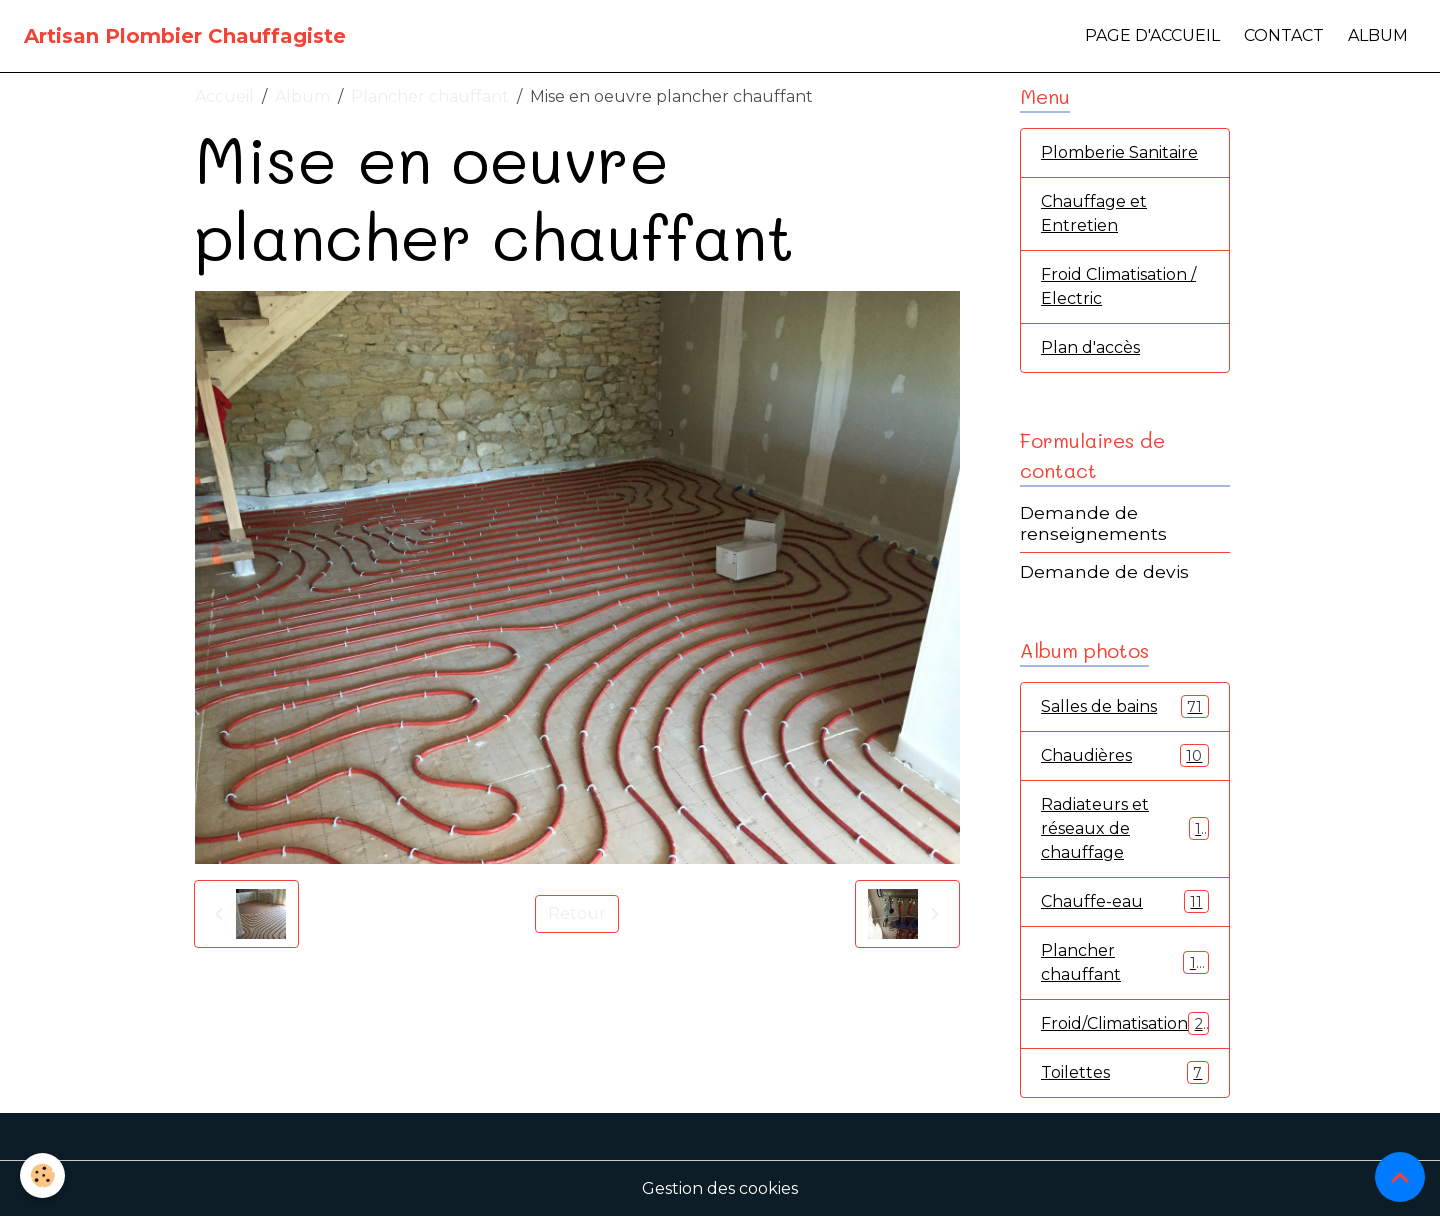  Describe the element at coordinates (1152, 35) in the screenshot. I see `Page d'accueil` at that location.